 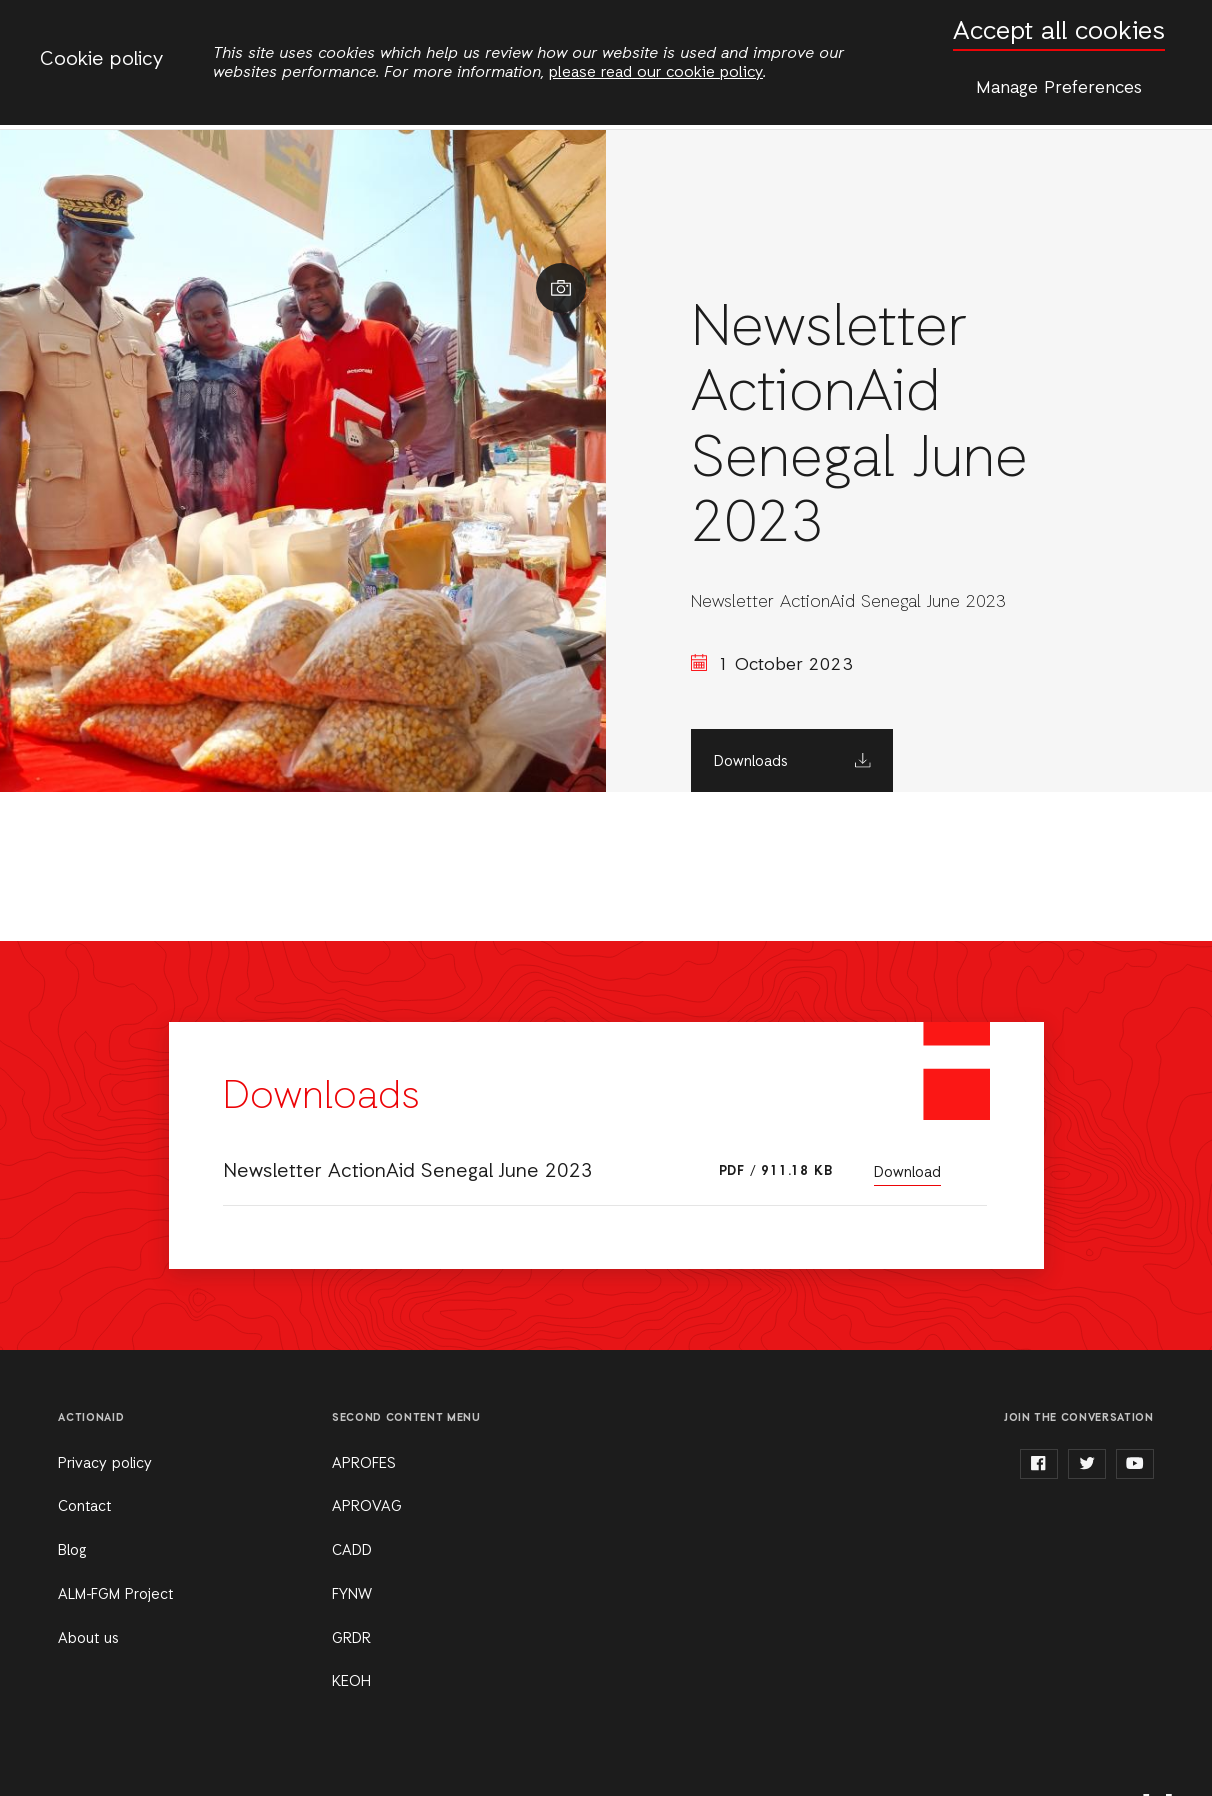 I want to click on Show image caption, so click(x=561, y=288).